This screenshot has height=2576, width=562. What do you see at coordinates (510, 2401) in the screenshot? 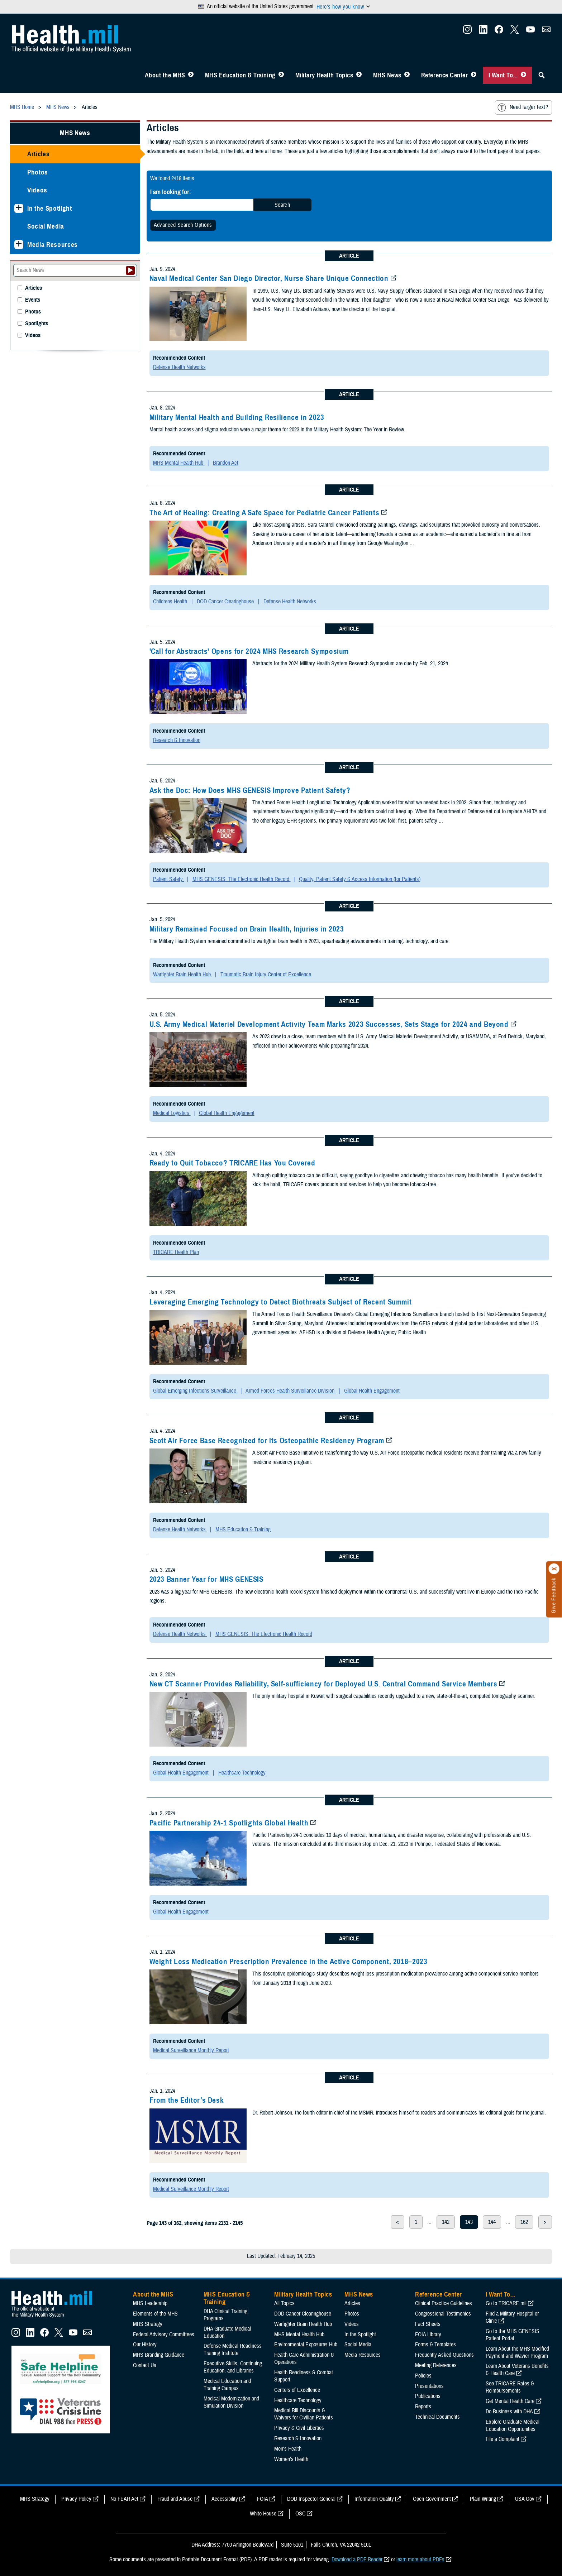
I see `Get Mental Health Care` at bounding box center [510, 2401].